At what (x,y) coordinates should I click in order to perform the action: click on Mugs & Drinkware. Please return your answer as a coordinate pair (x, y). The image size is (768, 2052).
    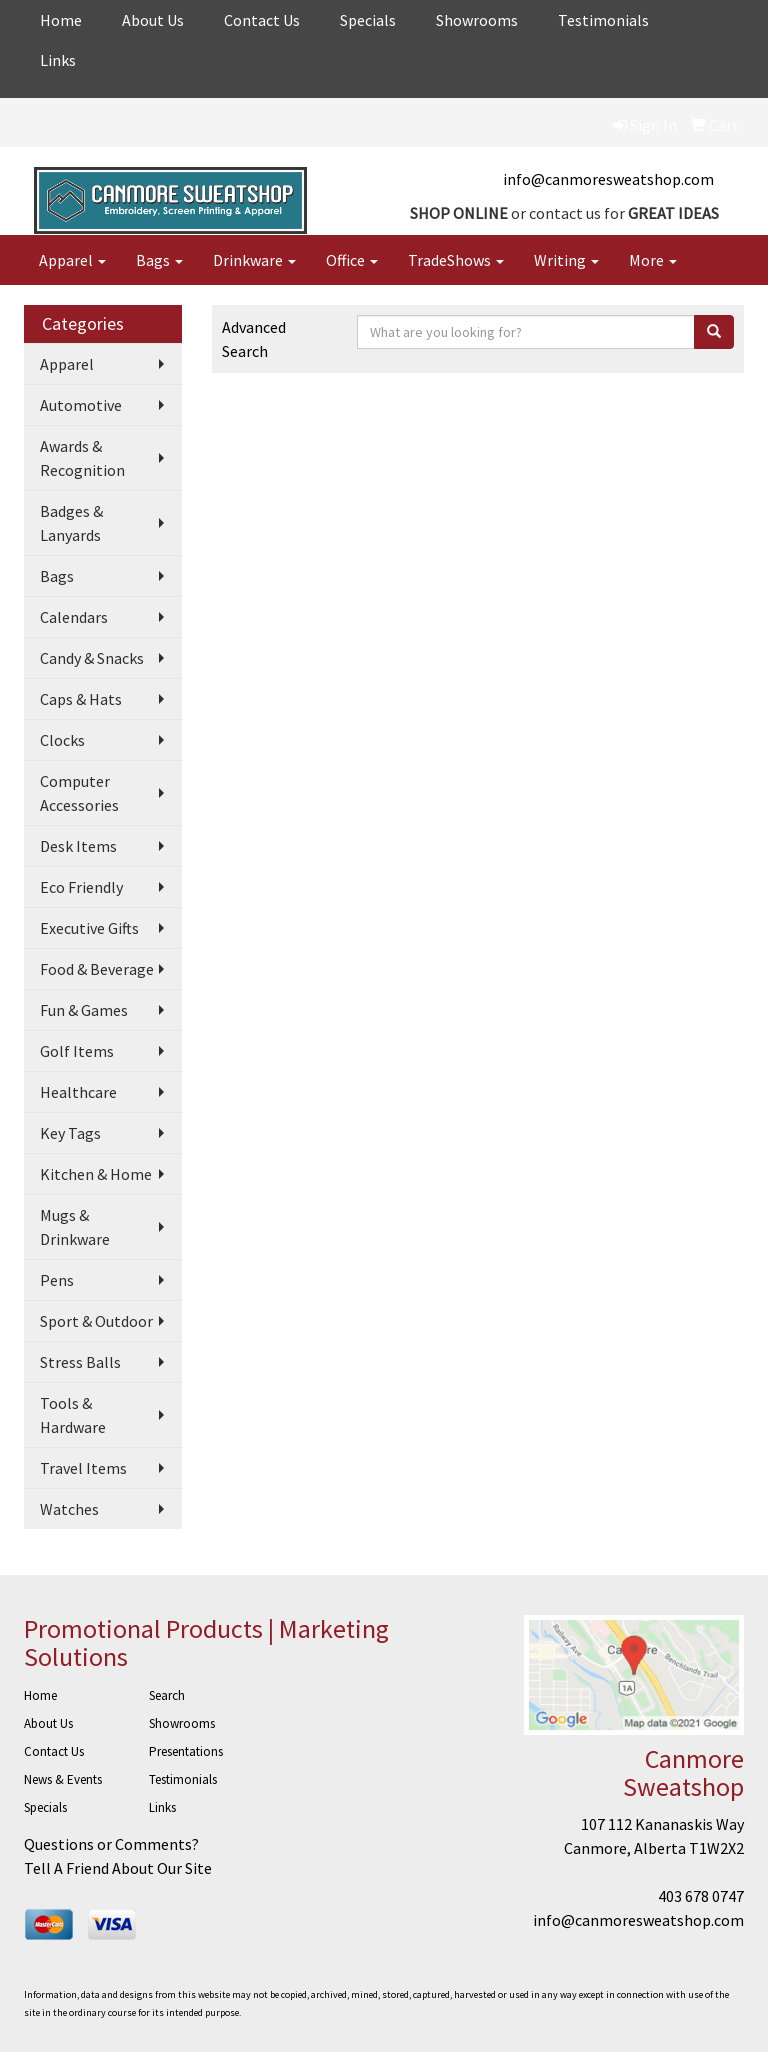
    Looking at the image, I should click on (75, 1227).